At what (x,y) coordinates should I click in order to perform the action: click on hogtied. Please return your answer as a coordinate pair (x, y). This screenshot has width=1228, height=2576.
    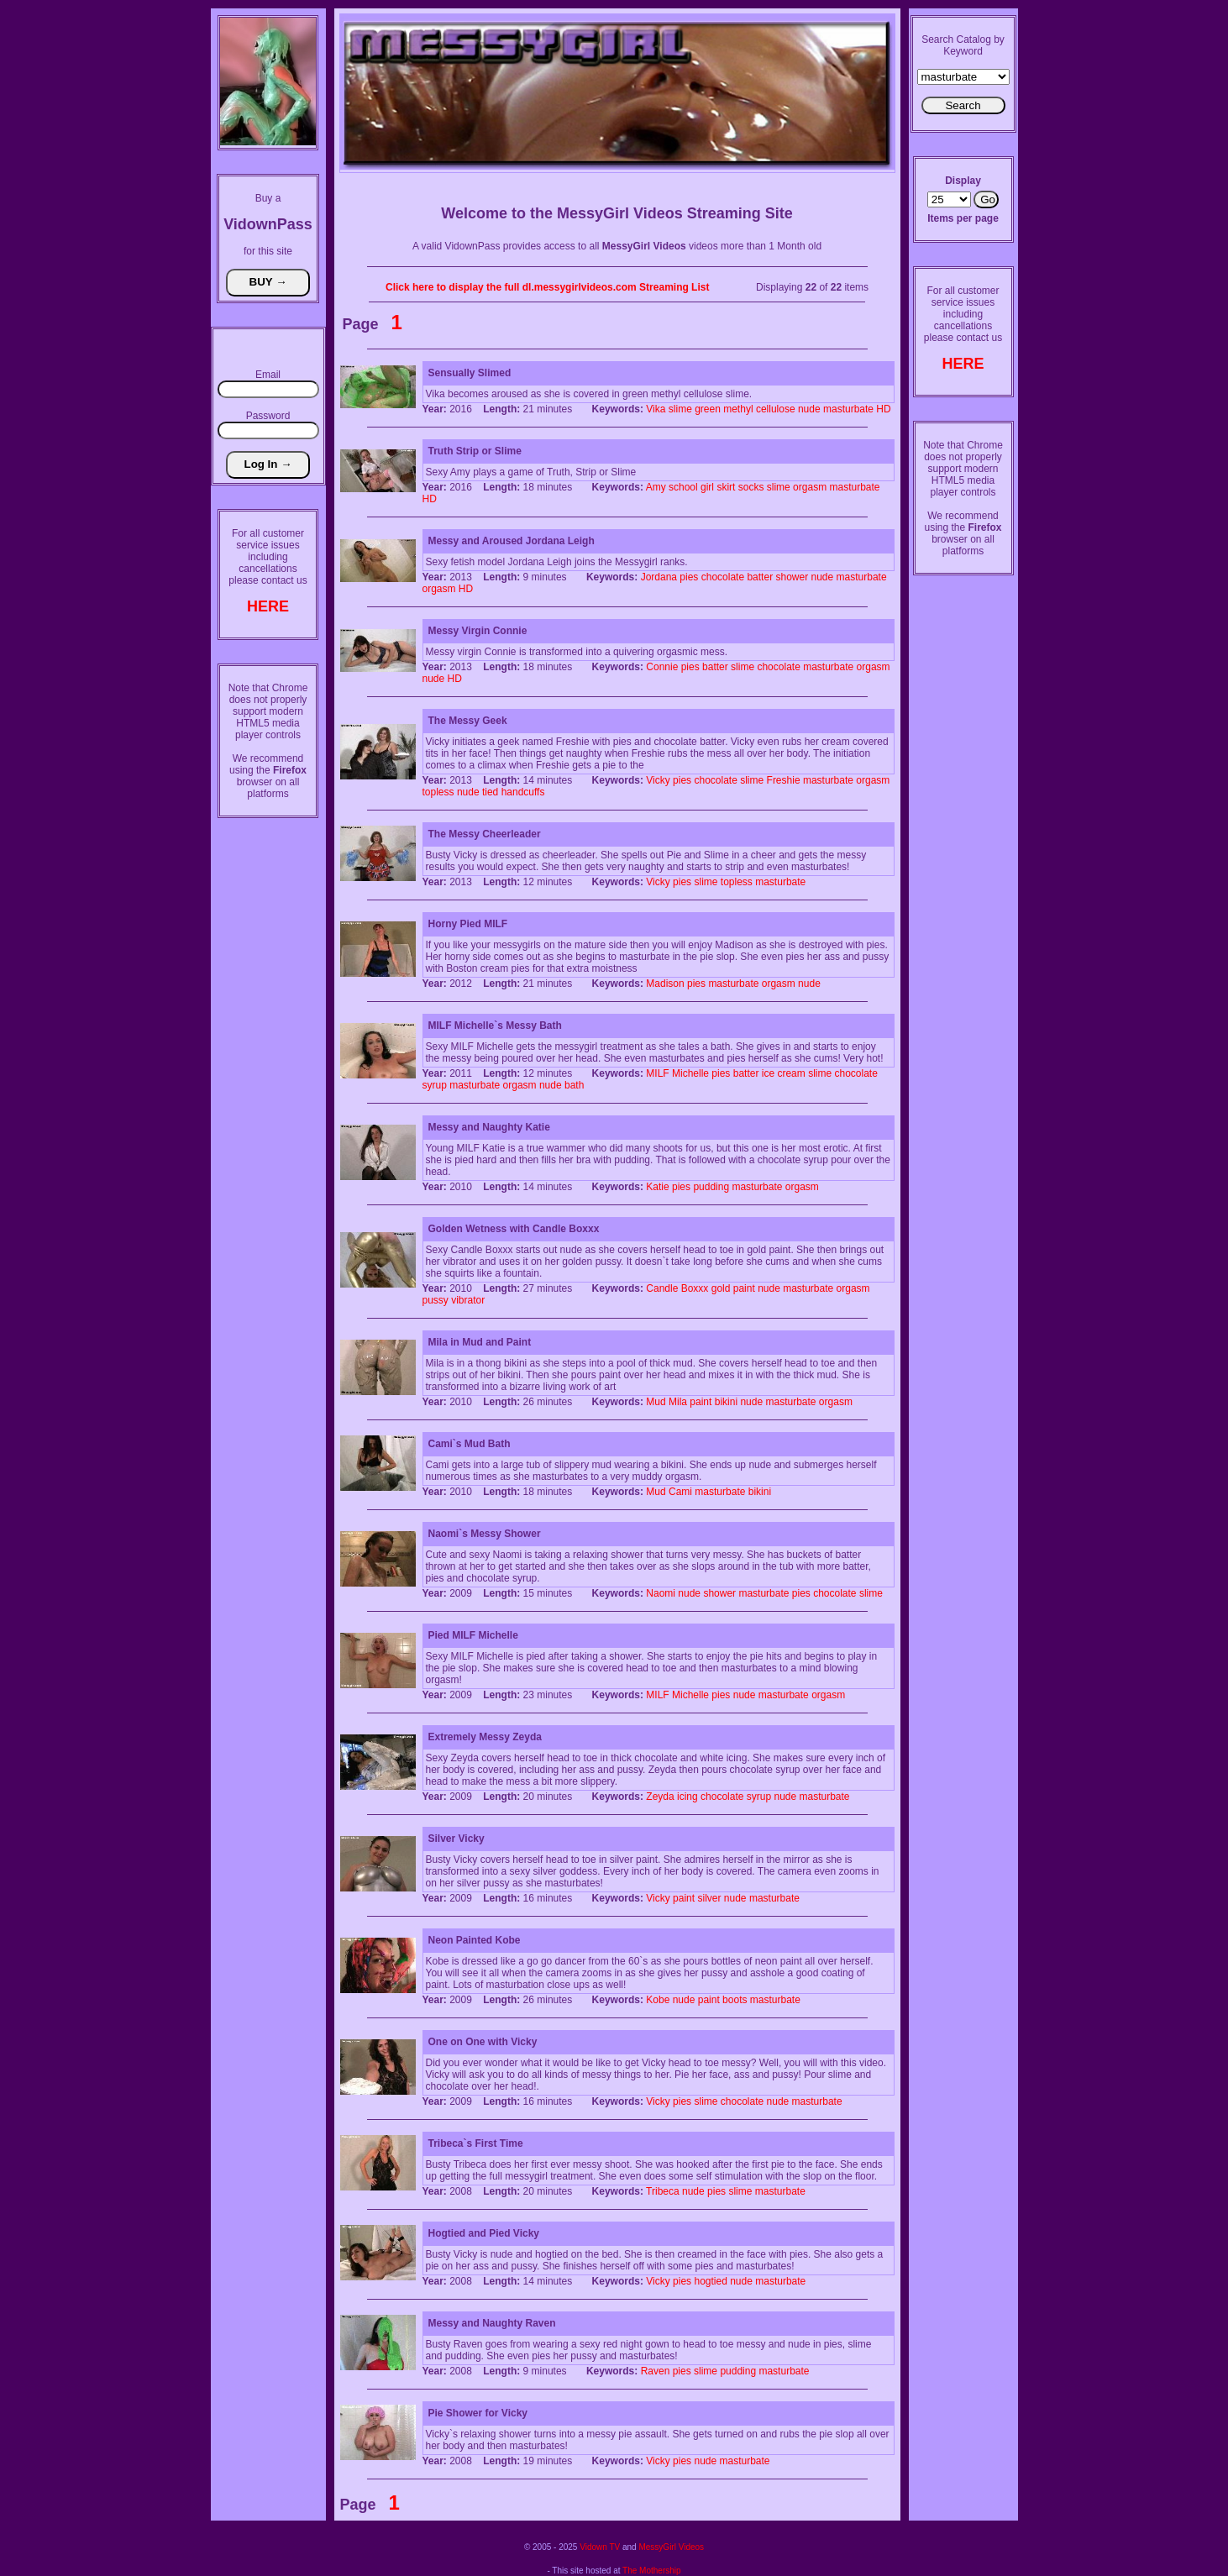
    Looking at the image, I should click on (710, 2281).